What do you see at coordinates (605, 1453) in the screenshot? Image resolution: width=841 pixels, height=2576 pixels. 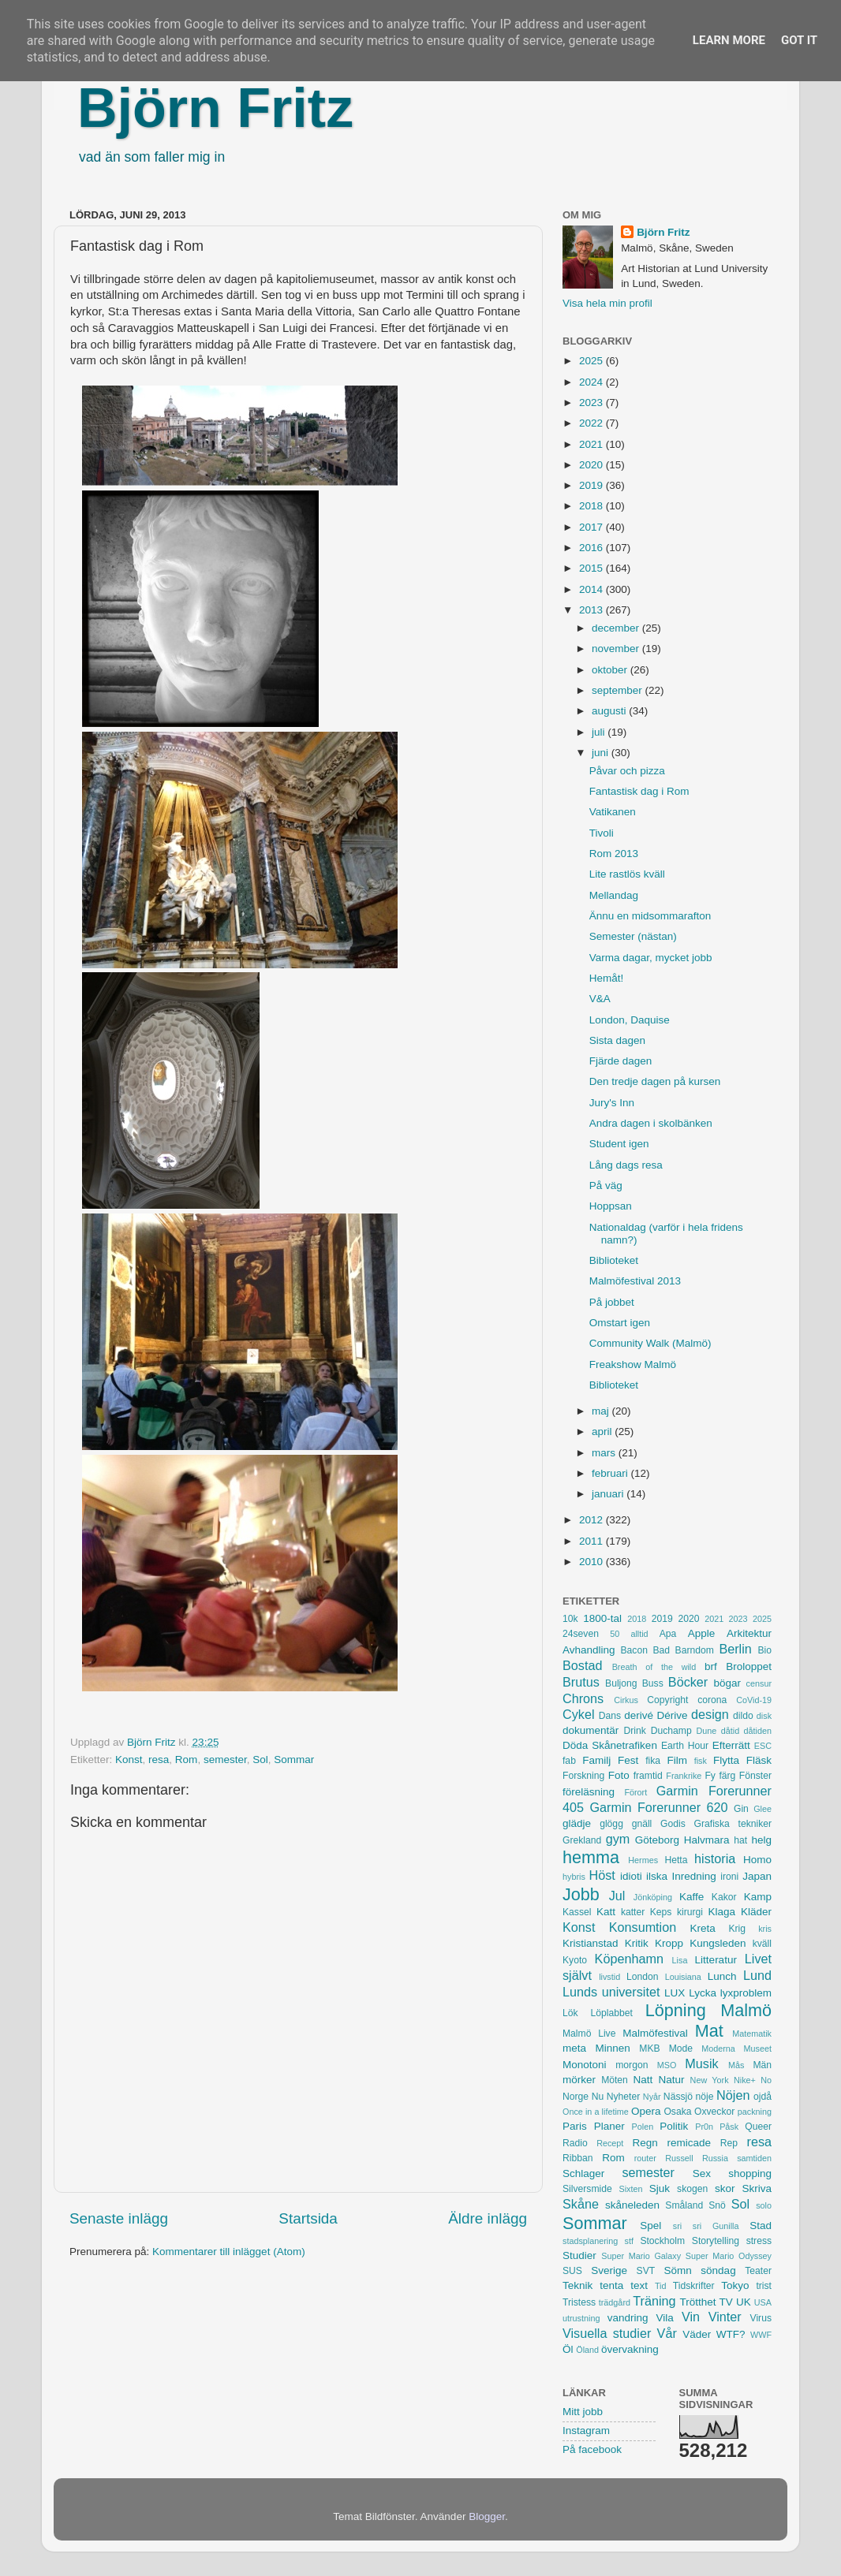 I see `mars` at bounding box center [605, 1453].